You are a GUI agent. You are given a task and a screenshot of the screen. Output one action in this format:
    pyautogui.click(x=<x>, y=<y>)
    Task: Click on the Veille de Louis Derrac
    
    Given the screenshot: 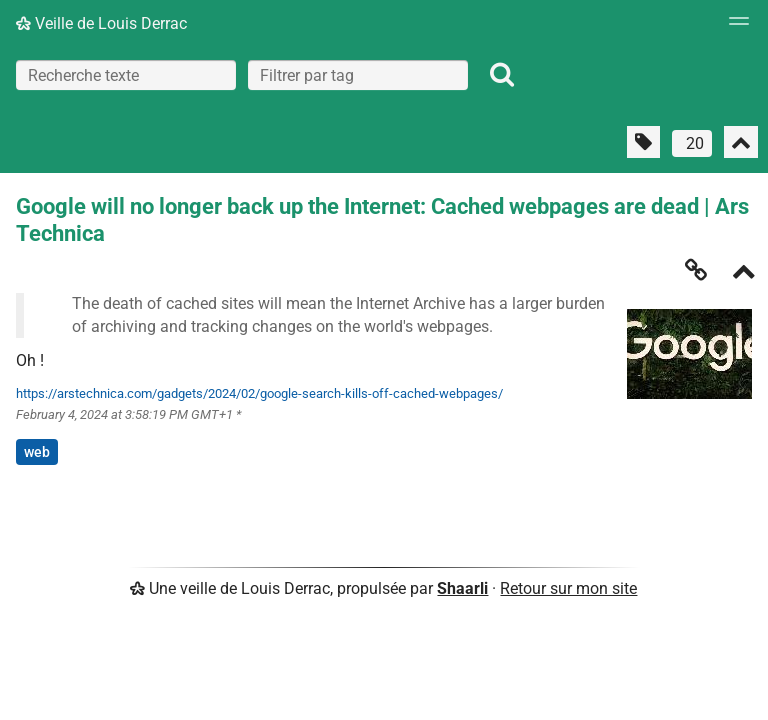 What is the action you would take?
    pyautogui.click(x=101, y=23)
    